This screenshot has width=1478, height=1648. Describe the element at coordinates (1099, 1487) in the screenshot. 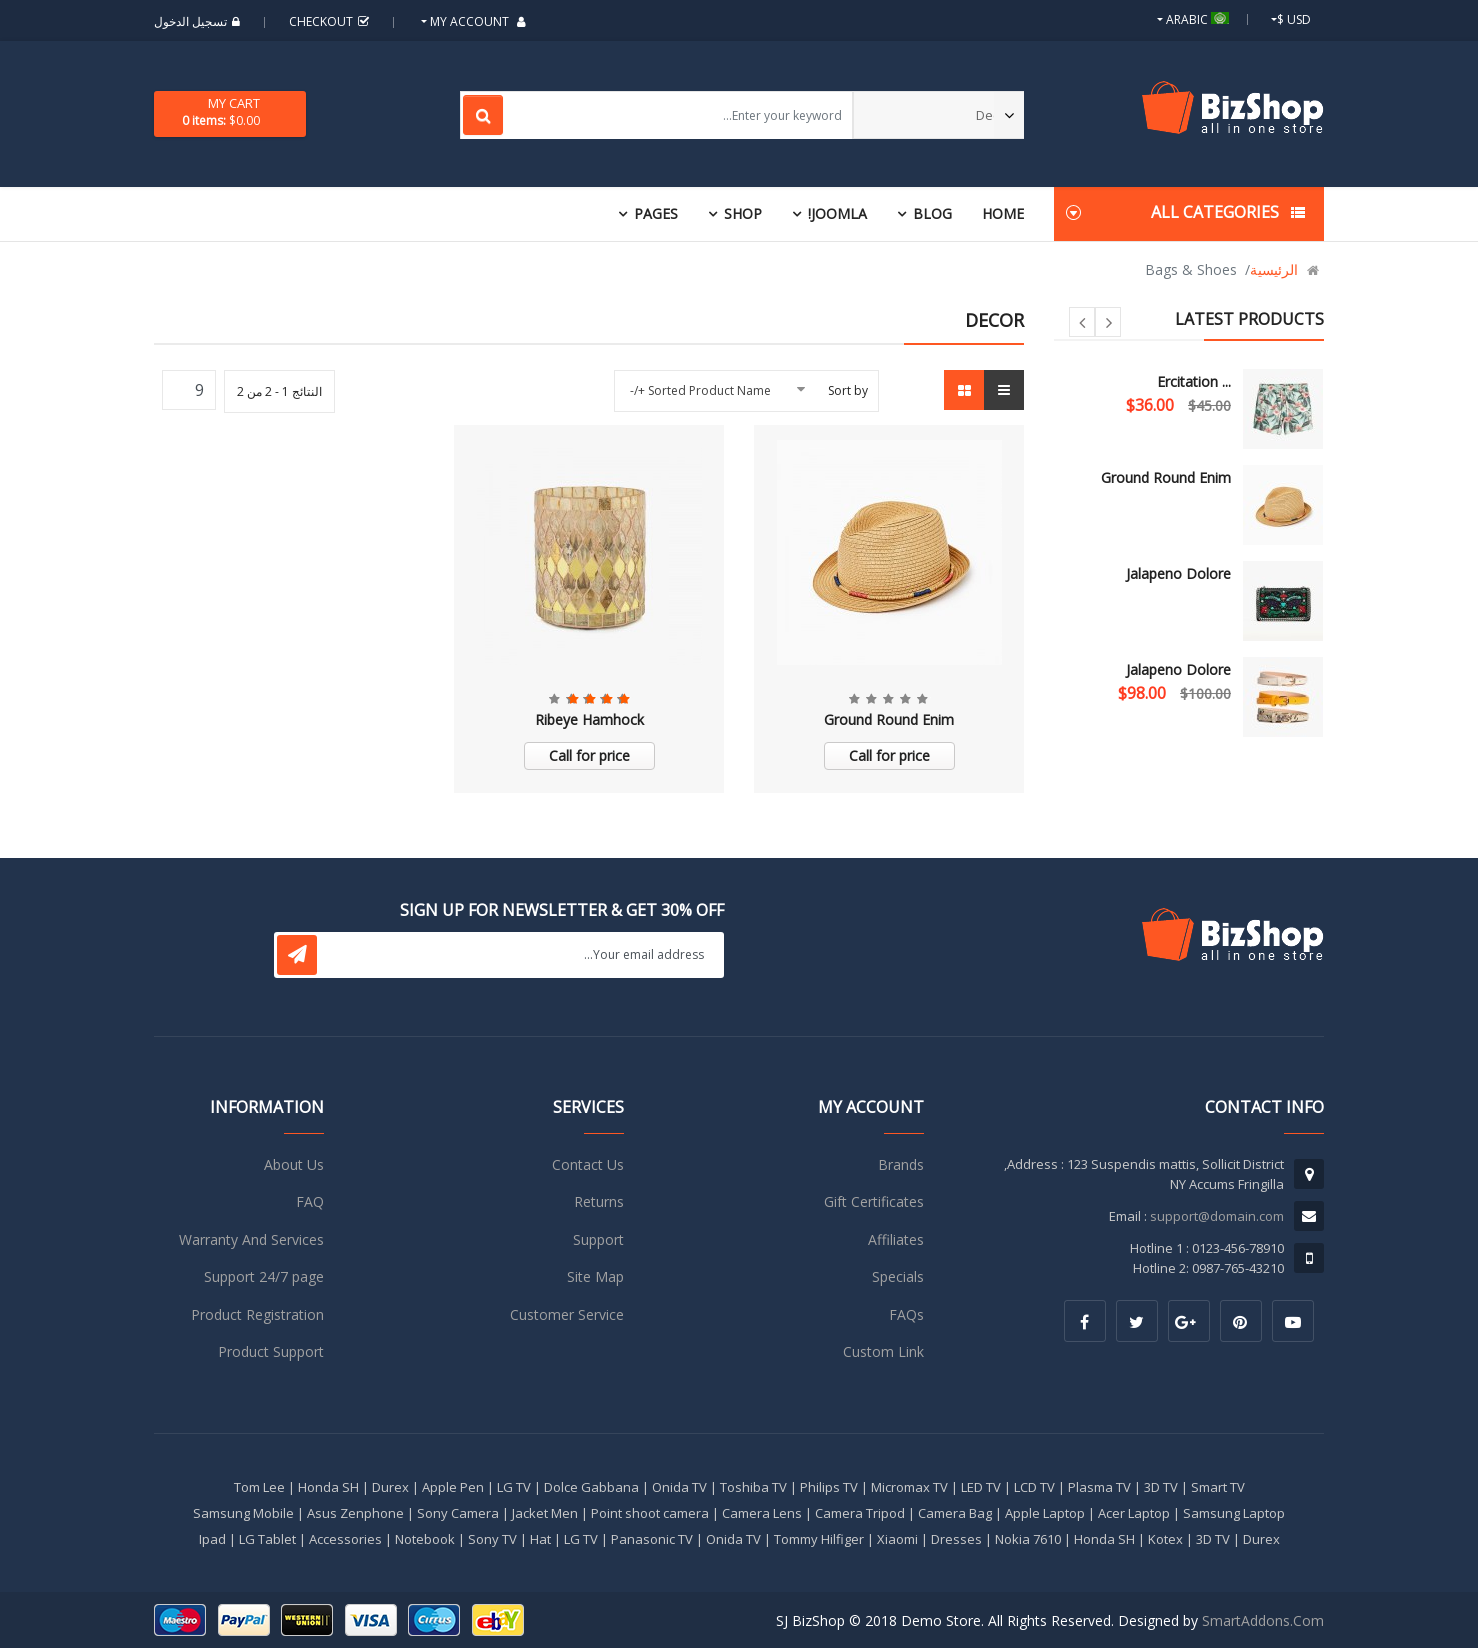

I see `Plasma TV` at that location.